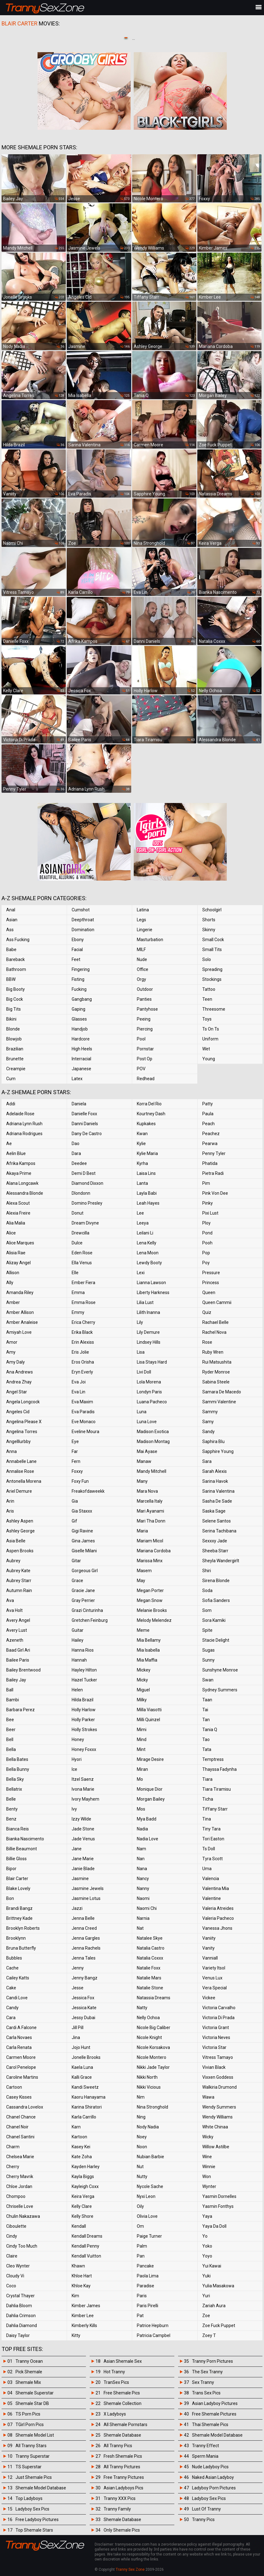 This screenshot has height=2576, width=264. Describe the element at coordinates (74, 1809) in the screenshot. I see `Ivy` at that location.